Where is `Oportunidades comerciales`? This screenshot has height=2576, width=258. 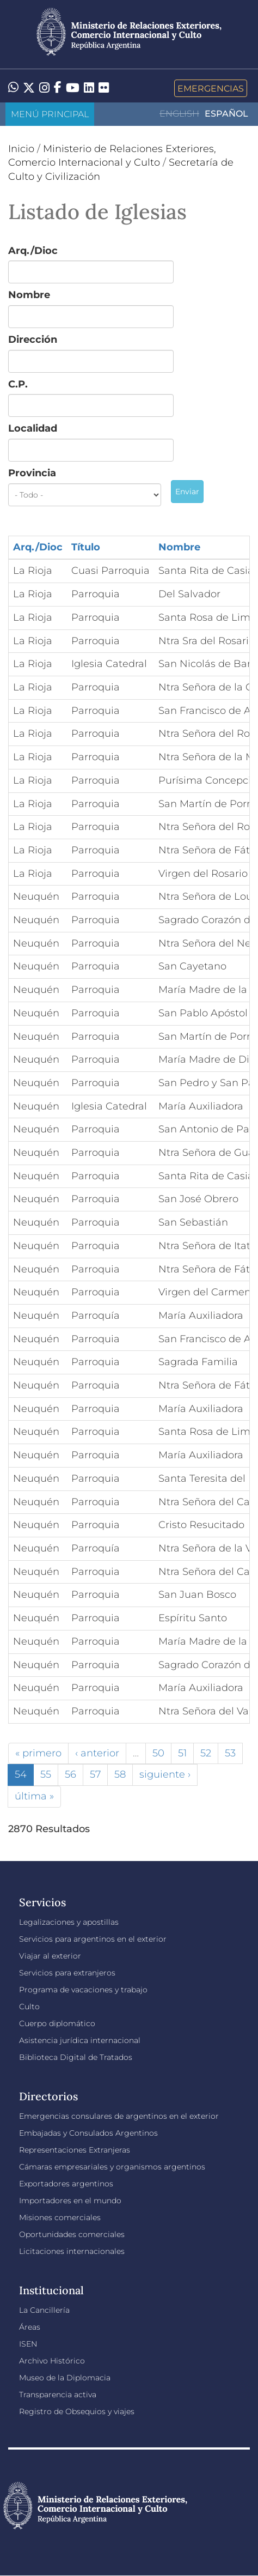 Oportunidades comerciales is located at coordinates (72, 2234).